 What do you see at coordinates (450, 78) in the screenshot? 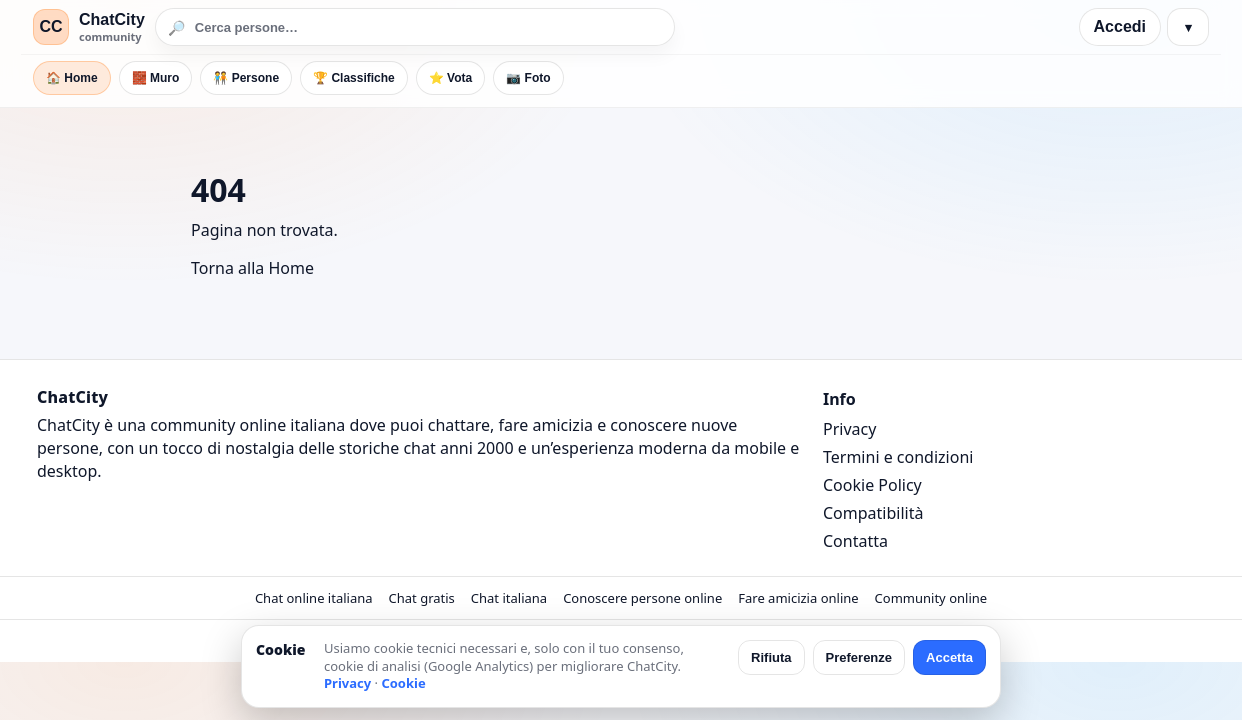
I see `⭐ Vota` at bounding box center [450, 78].